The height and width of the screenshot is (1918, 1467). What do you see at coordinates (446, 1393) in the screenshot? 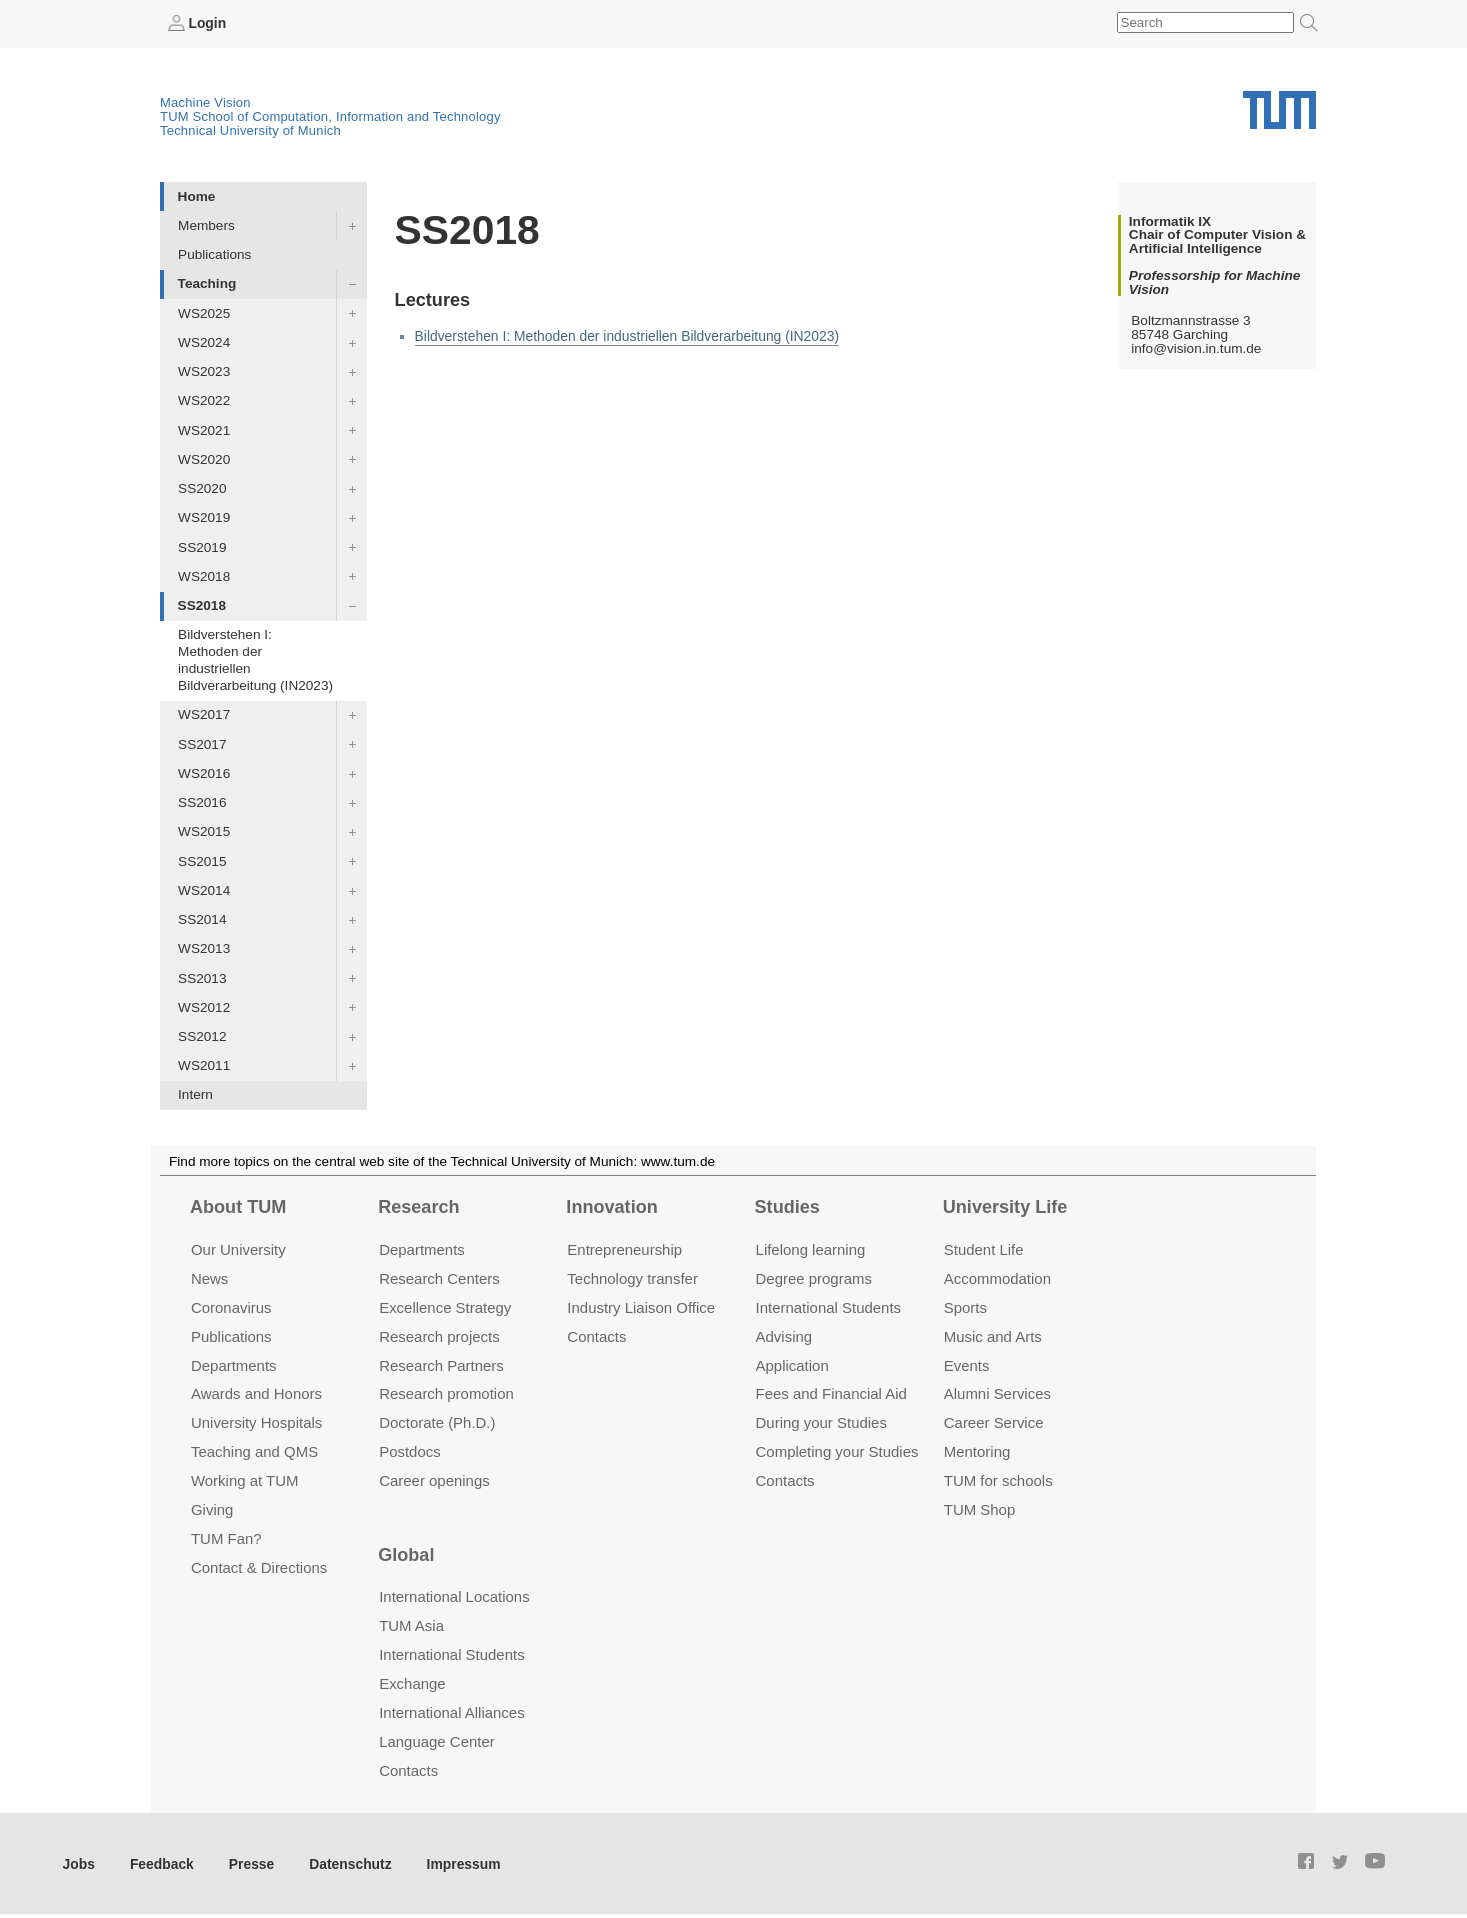
I see `Research promotion` at bounding box center [446, 1393].